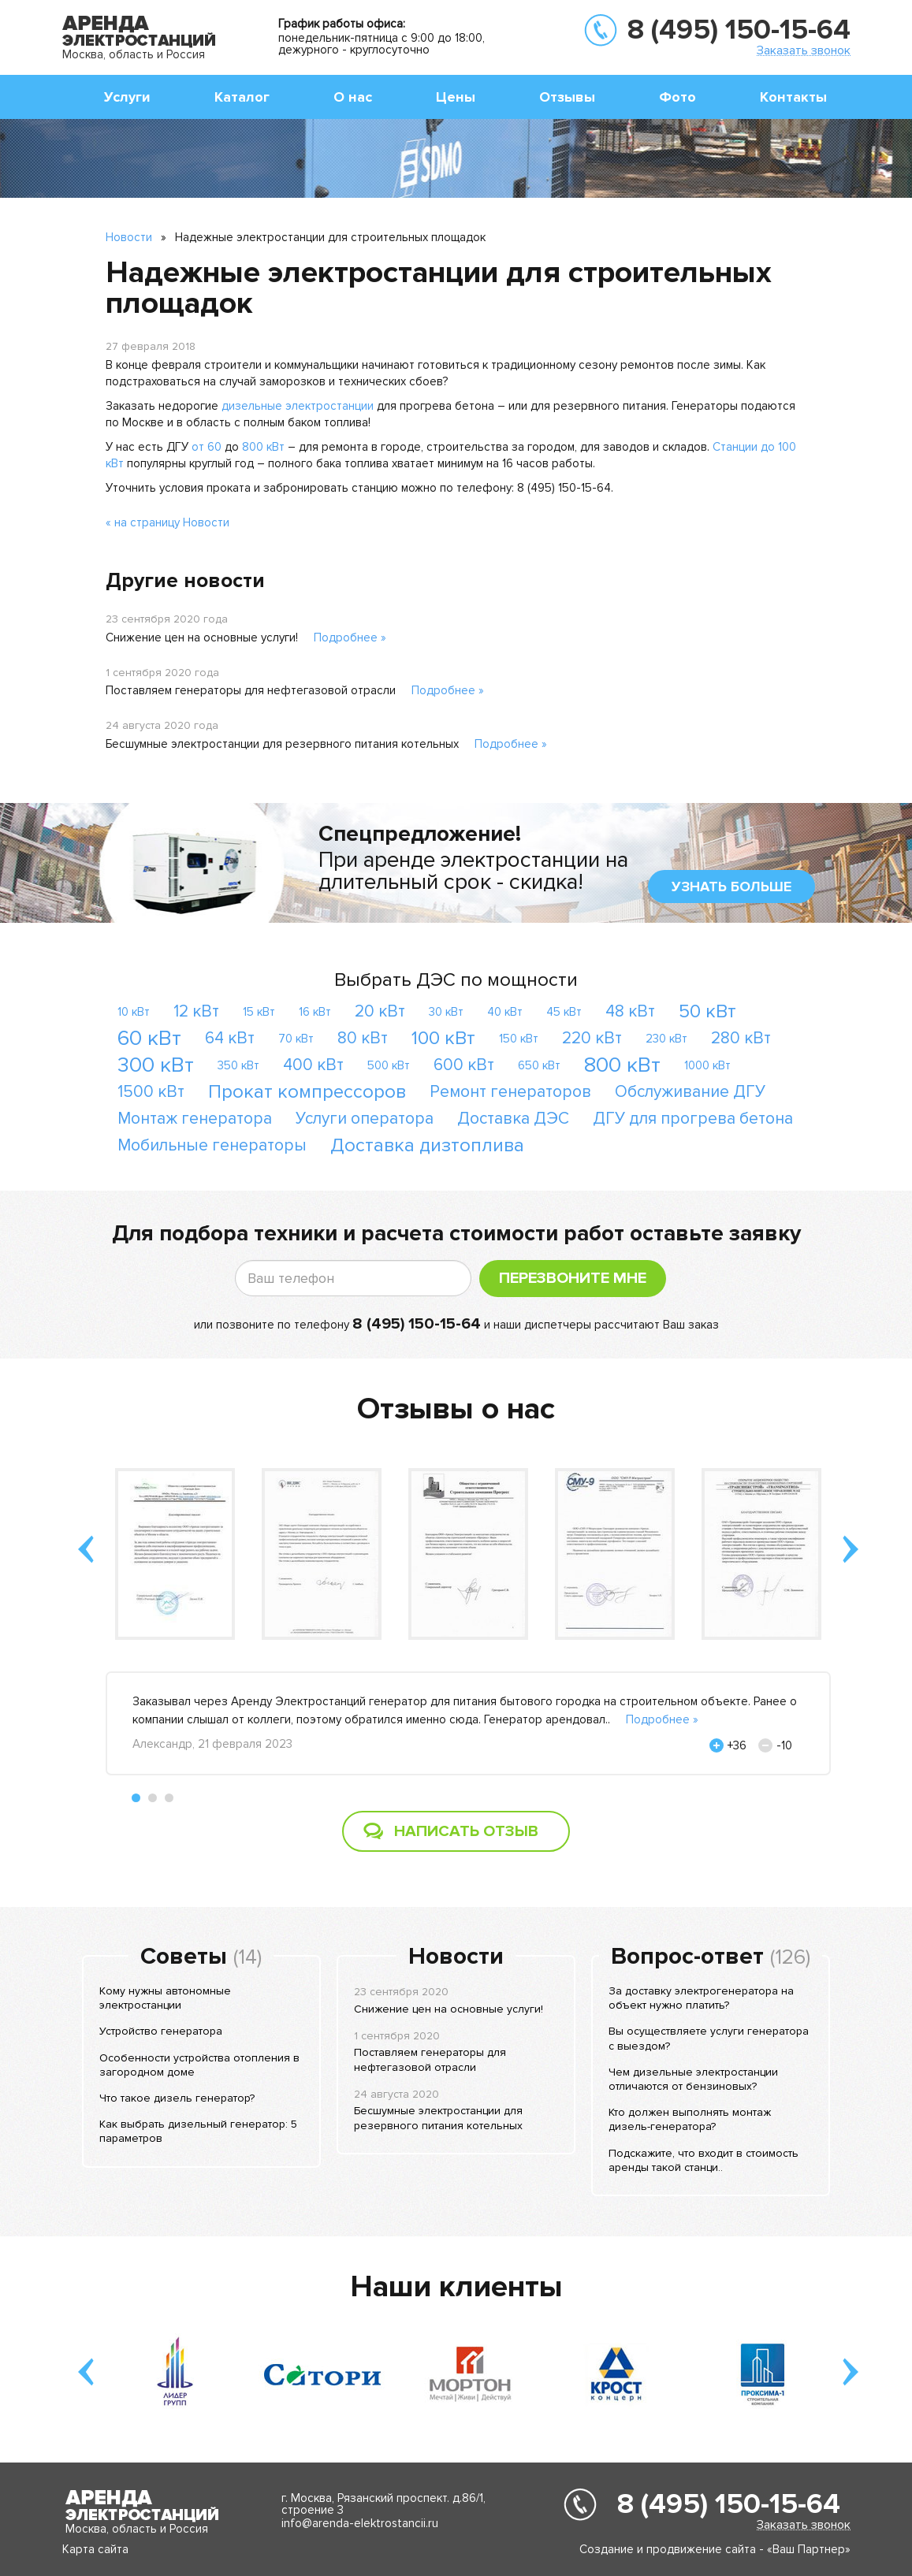  What do you see at coordinates (263, 447) in the screenshot?
I see `800 кВт` at bounding box center [263, 447].